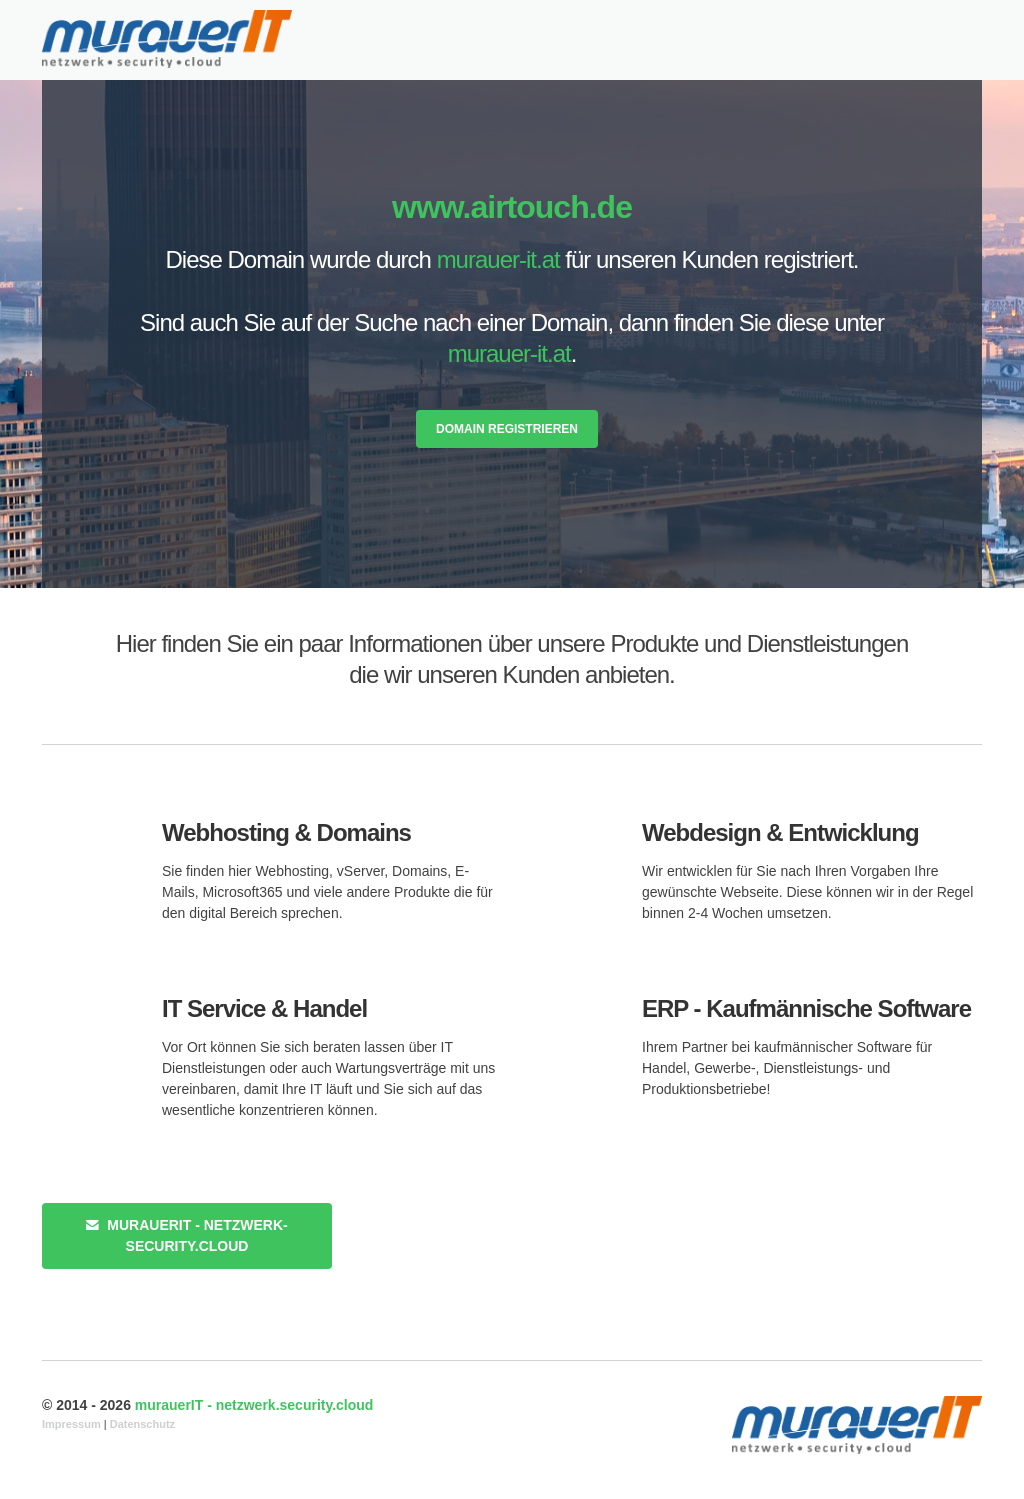  I want to click on Datenschutz, so click(142, 1424).